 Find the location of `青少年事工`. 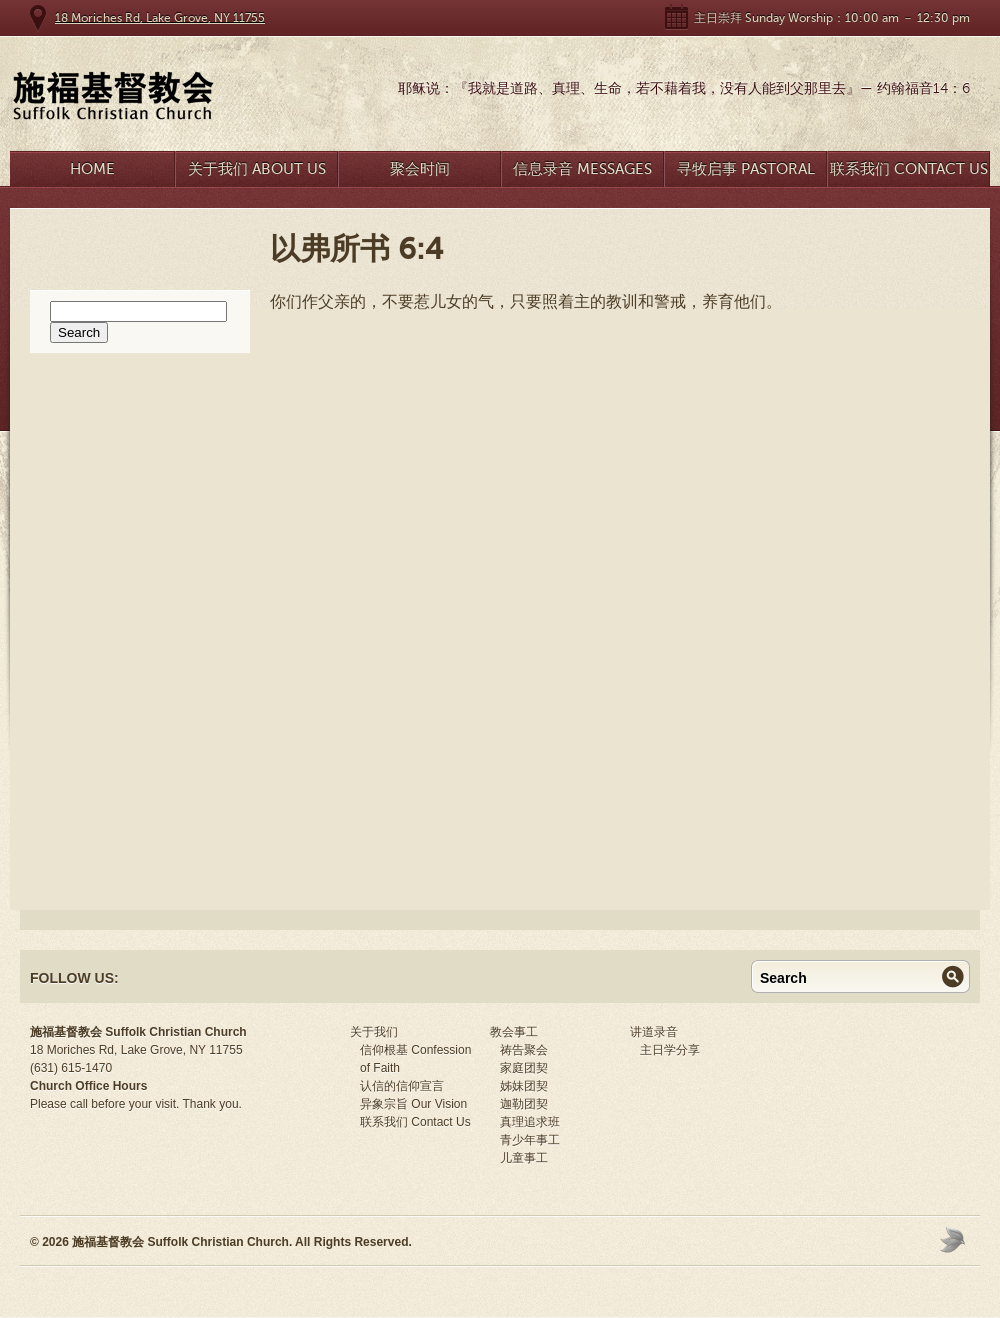

青少年事工 is located at coordinates (530, 1140).